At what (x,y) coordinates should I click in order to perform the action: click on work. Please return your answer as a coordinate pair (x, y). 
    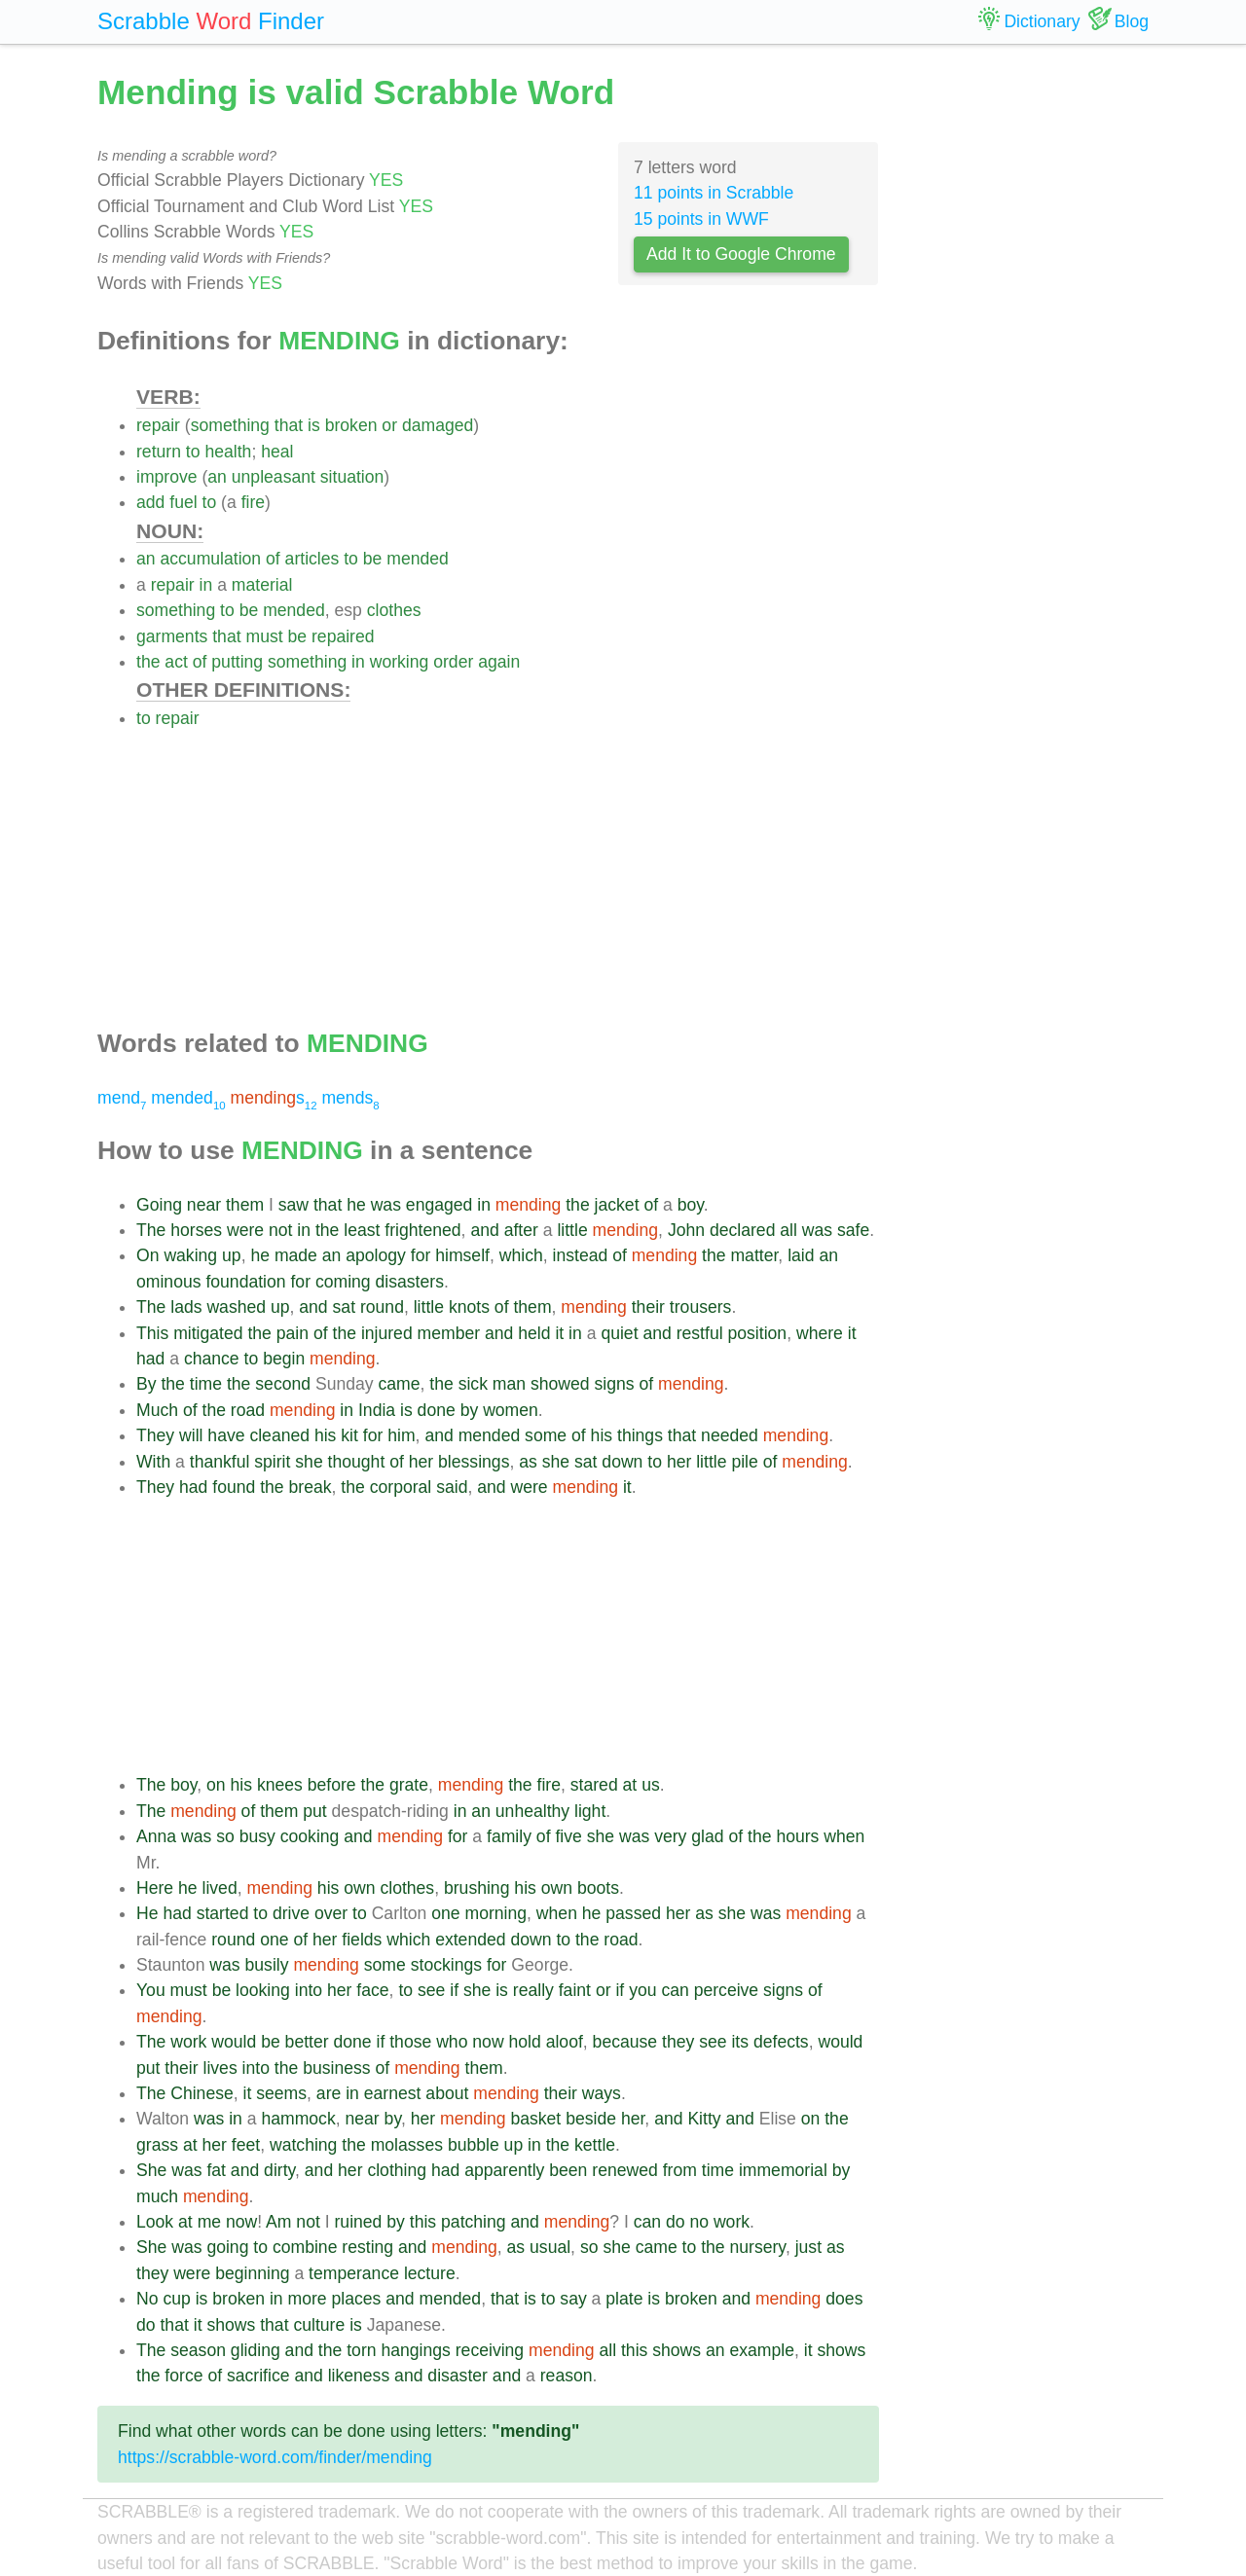
    Looking at the image, I should click on (188, 2041).